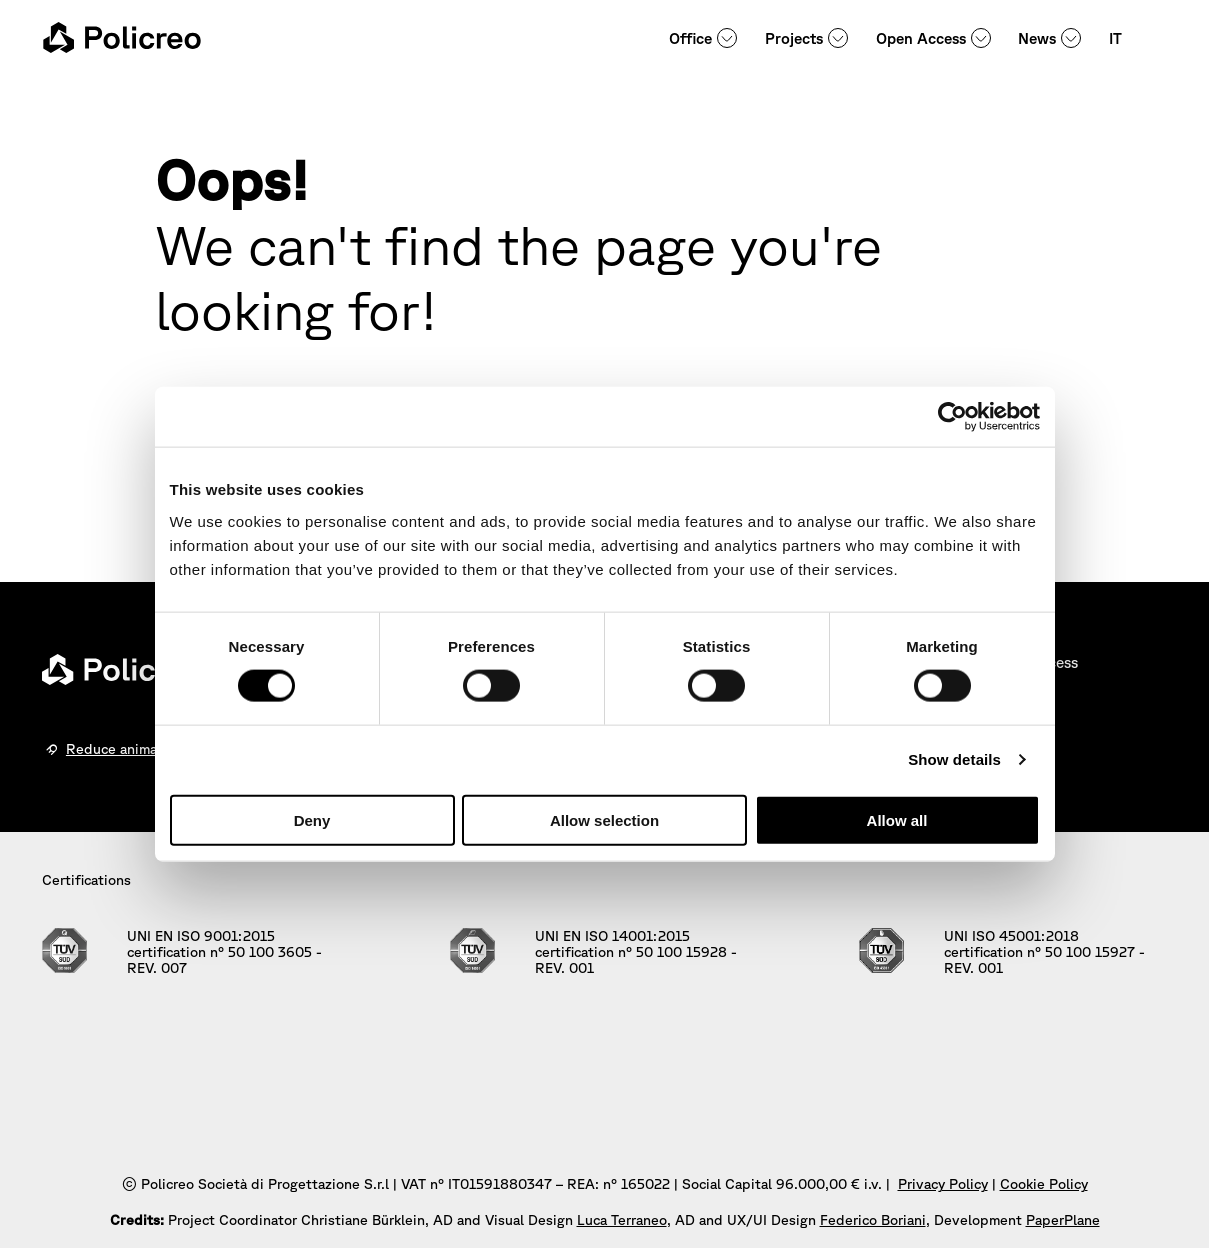 This screenshot has height=1248, width=1209. I want to click on IT, so click(1115, 38).